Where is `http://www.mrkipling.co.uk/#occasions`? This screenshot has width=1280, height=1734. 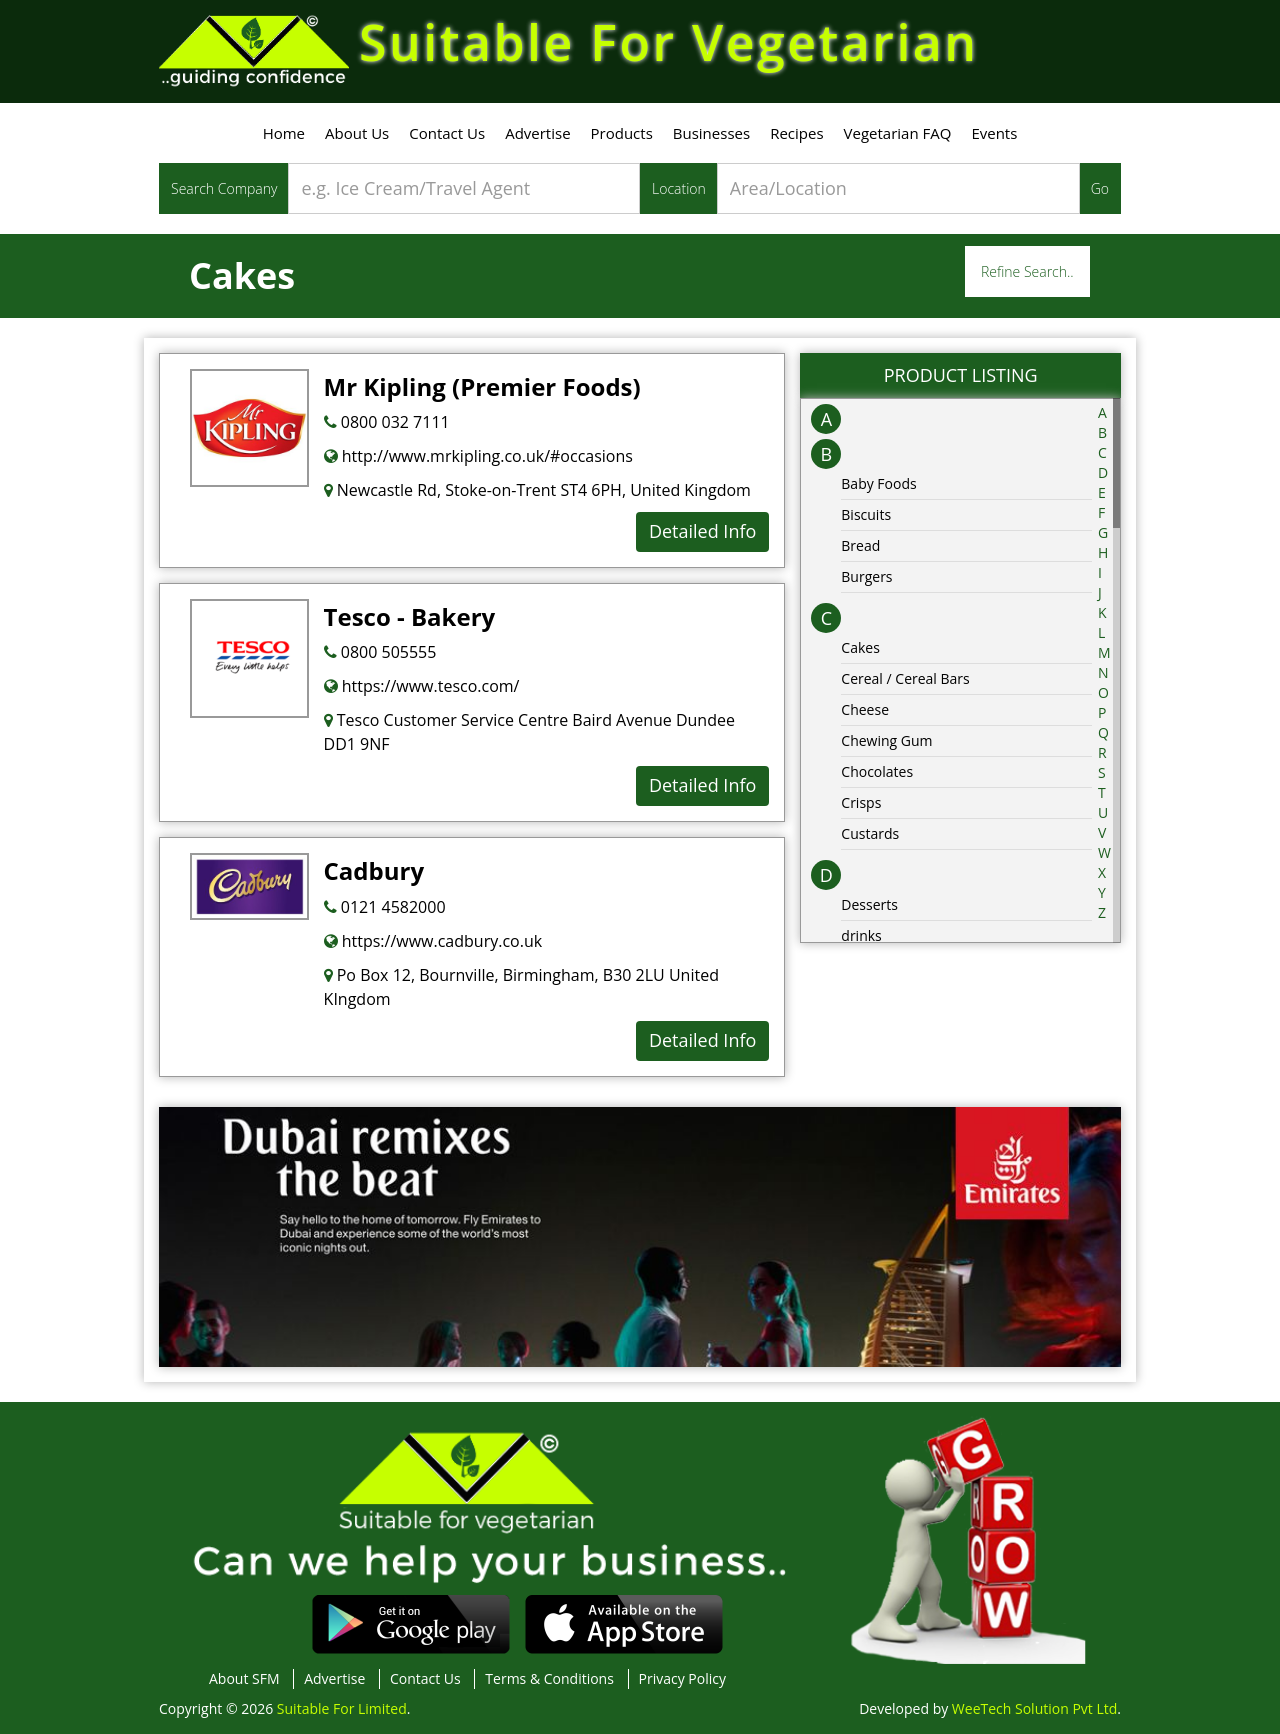
http://www.mrkipling.co.uk/#occasions is located at coordinates (478, 456).